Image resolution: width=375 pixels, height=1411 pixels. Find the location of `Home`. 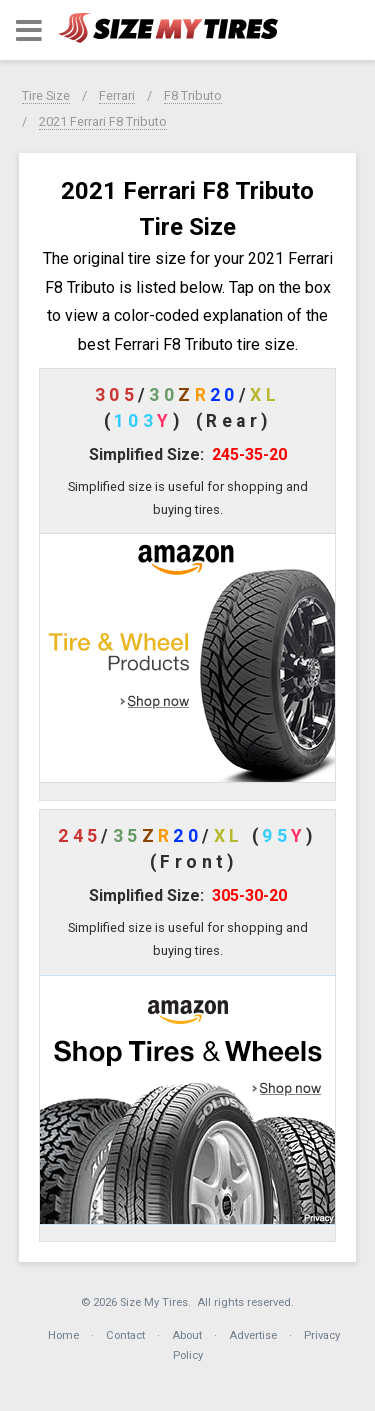

Home is located at coordinates (63, 1335).